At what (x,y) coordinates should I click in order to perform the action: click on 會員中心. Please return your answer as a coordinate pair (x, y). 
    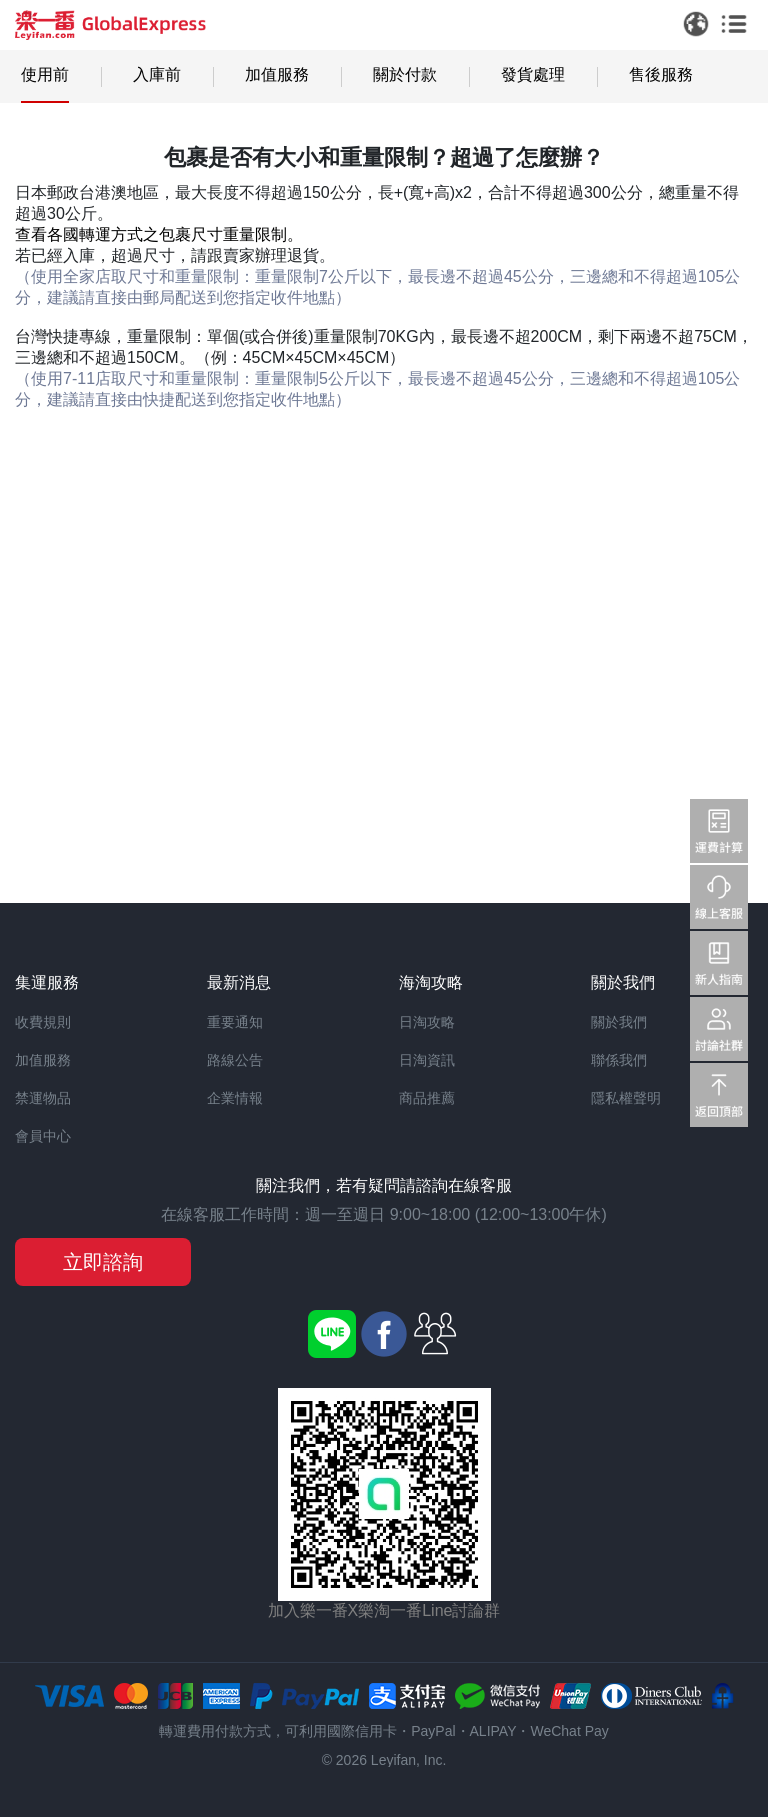
    Looking at the image, I should click on (43, 1136).